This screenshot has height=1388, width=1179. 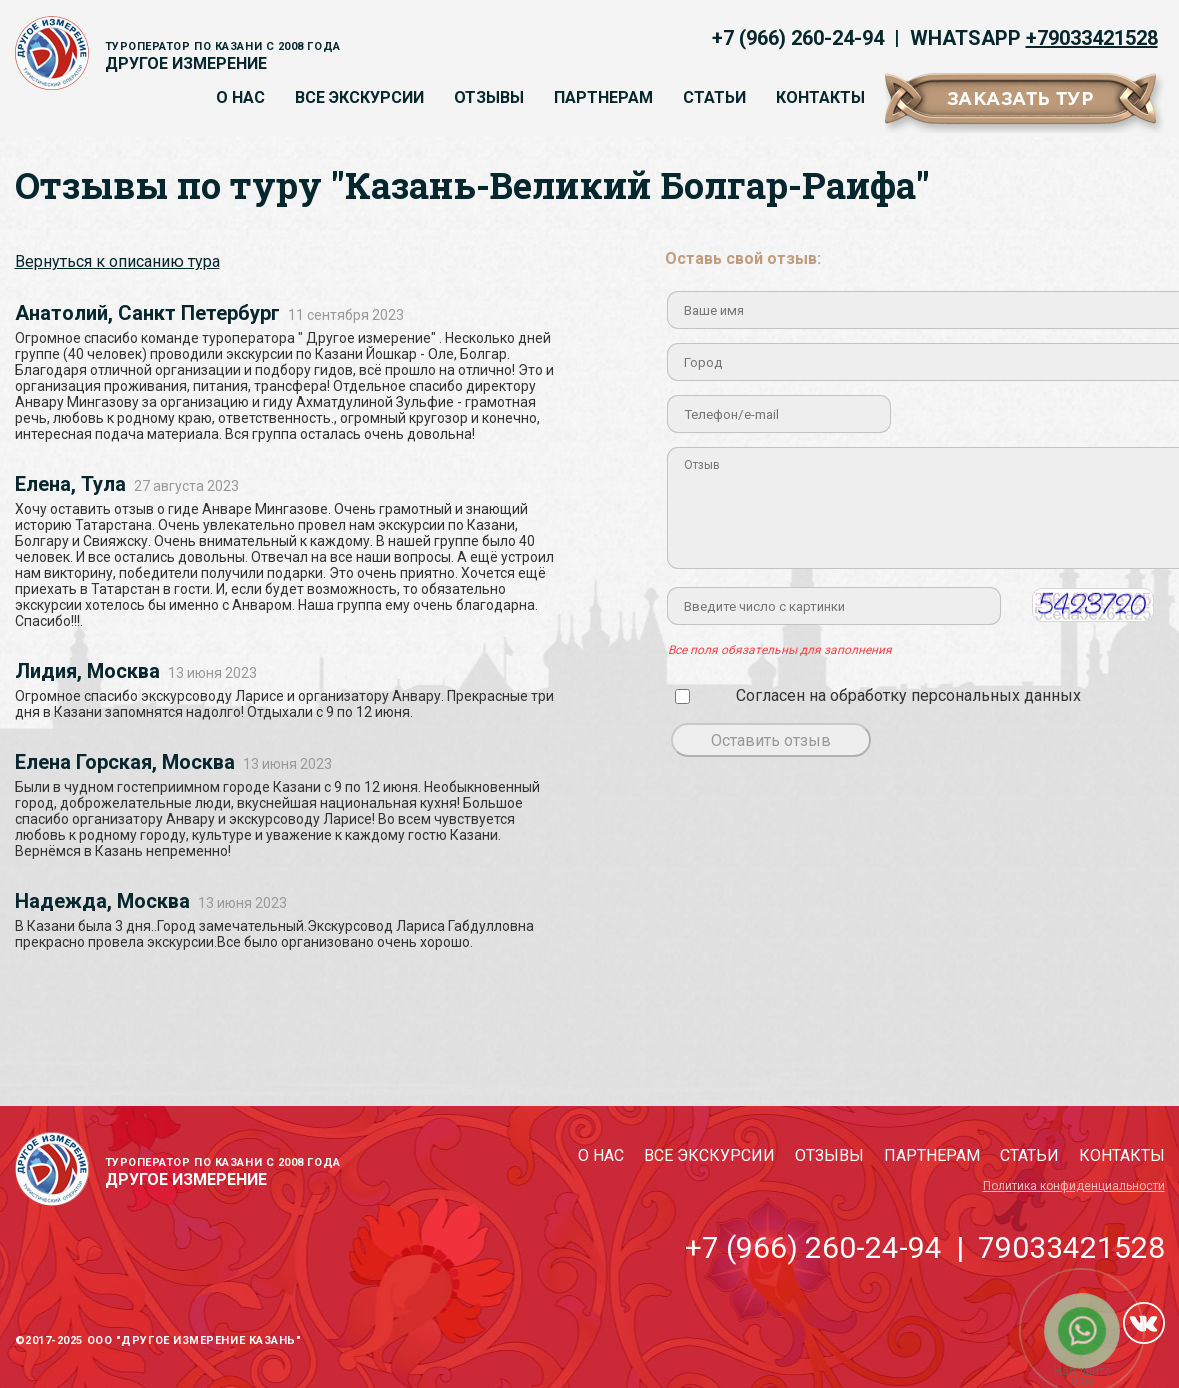 I want to click on О нас, so click(x=240, y=97).